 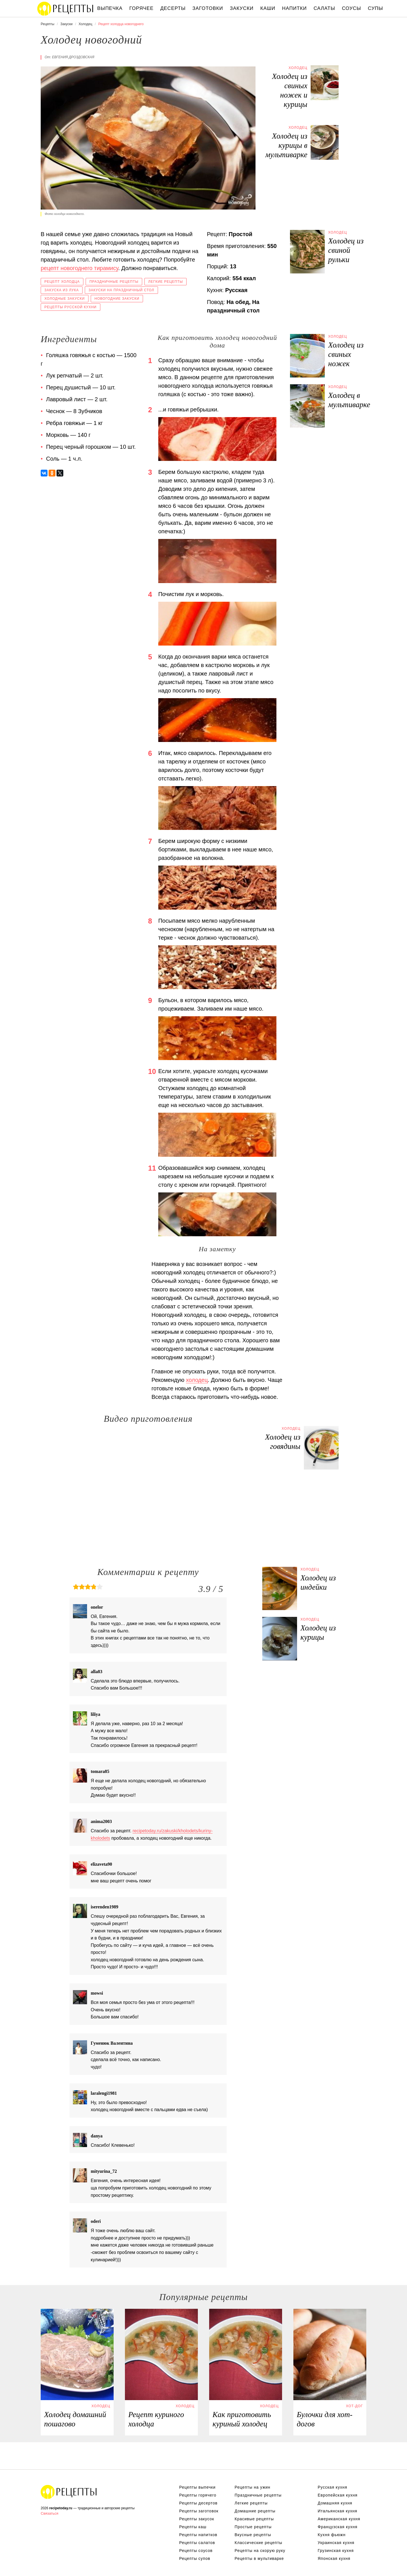 I want to click on Кухня фьюжн, so click(x=332, y=2534).